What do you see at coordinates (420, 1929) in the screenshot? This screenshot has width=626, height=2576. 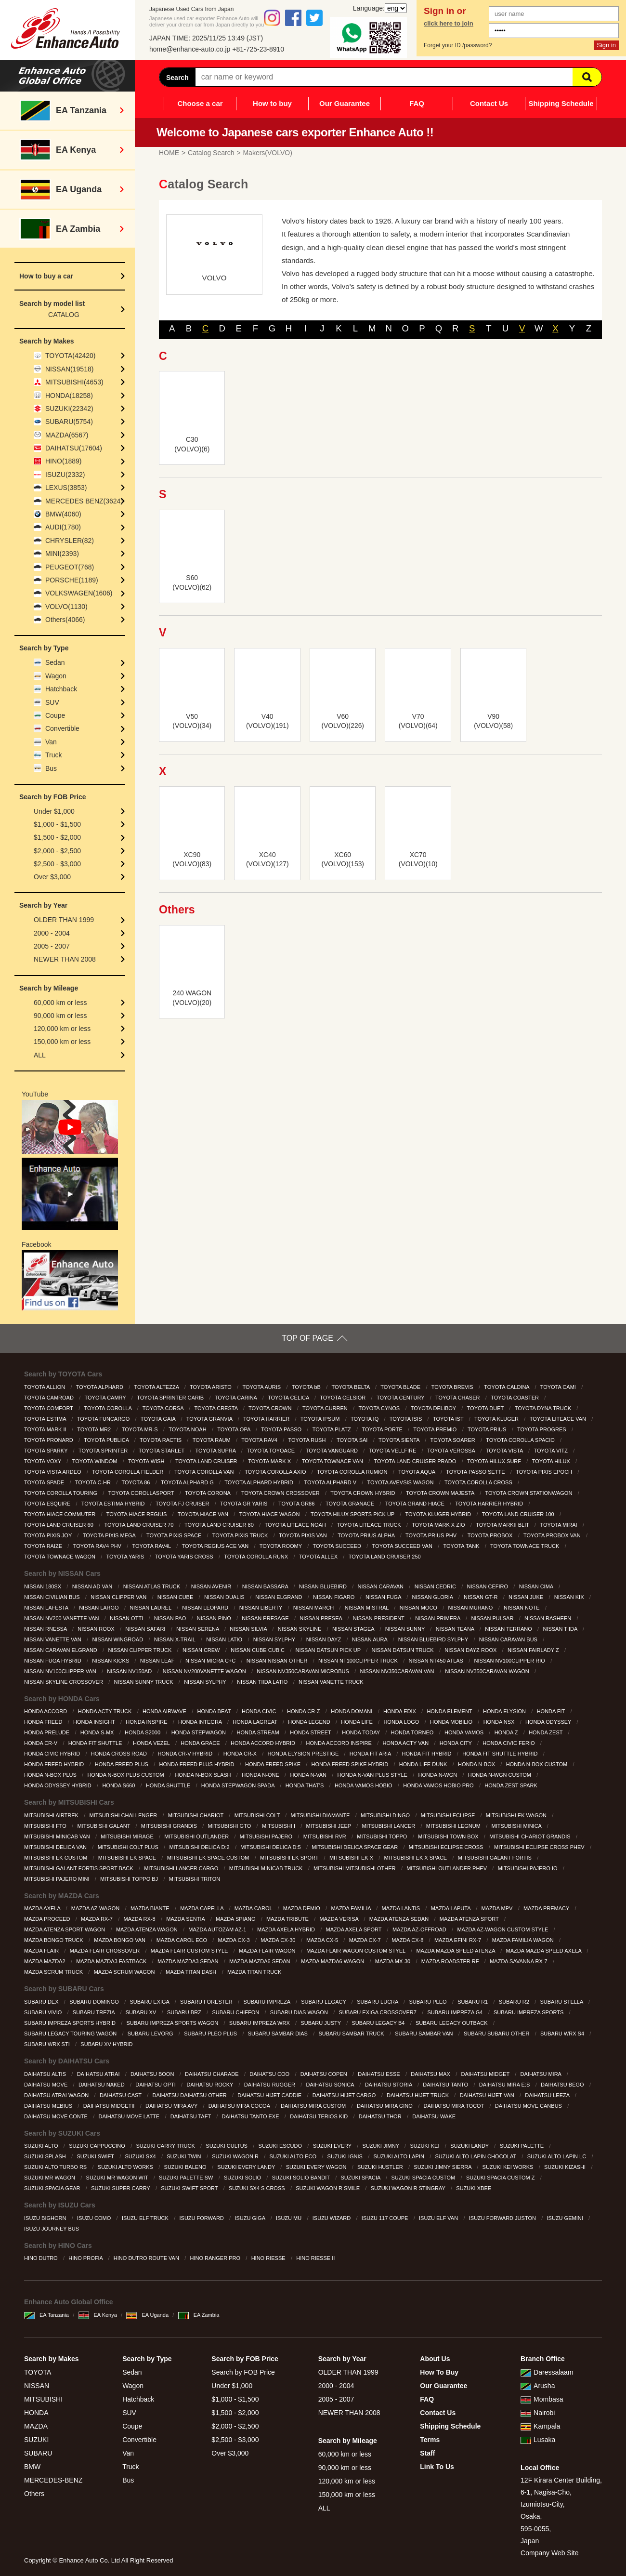 I see `MAZDA AZ-OFFROAD` at bounding box center [420, 1929].